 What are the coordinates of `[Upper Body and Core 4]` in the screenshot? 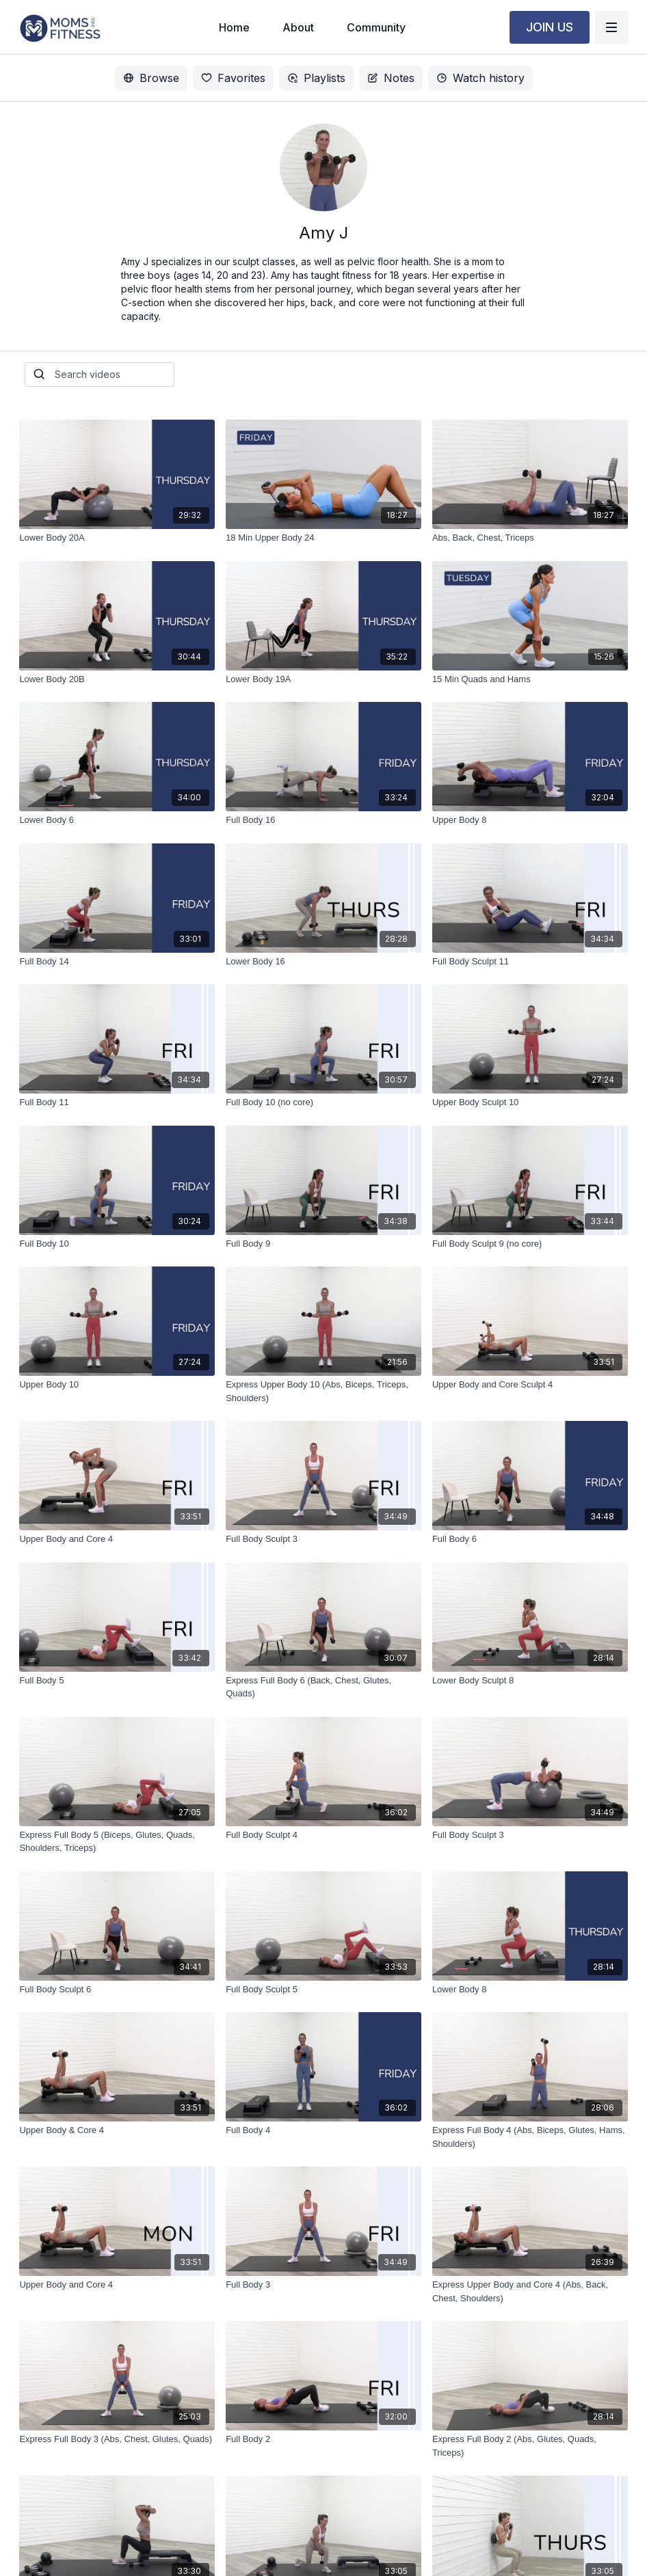 It's located at (117, 1539).